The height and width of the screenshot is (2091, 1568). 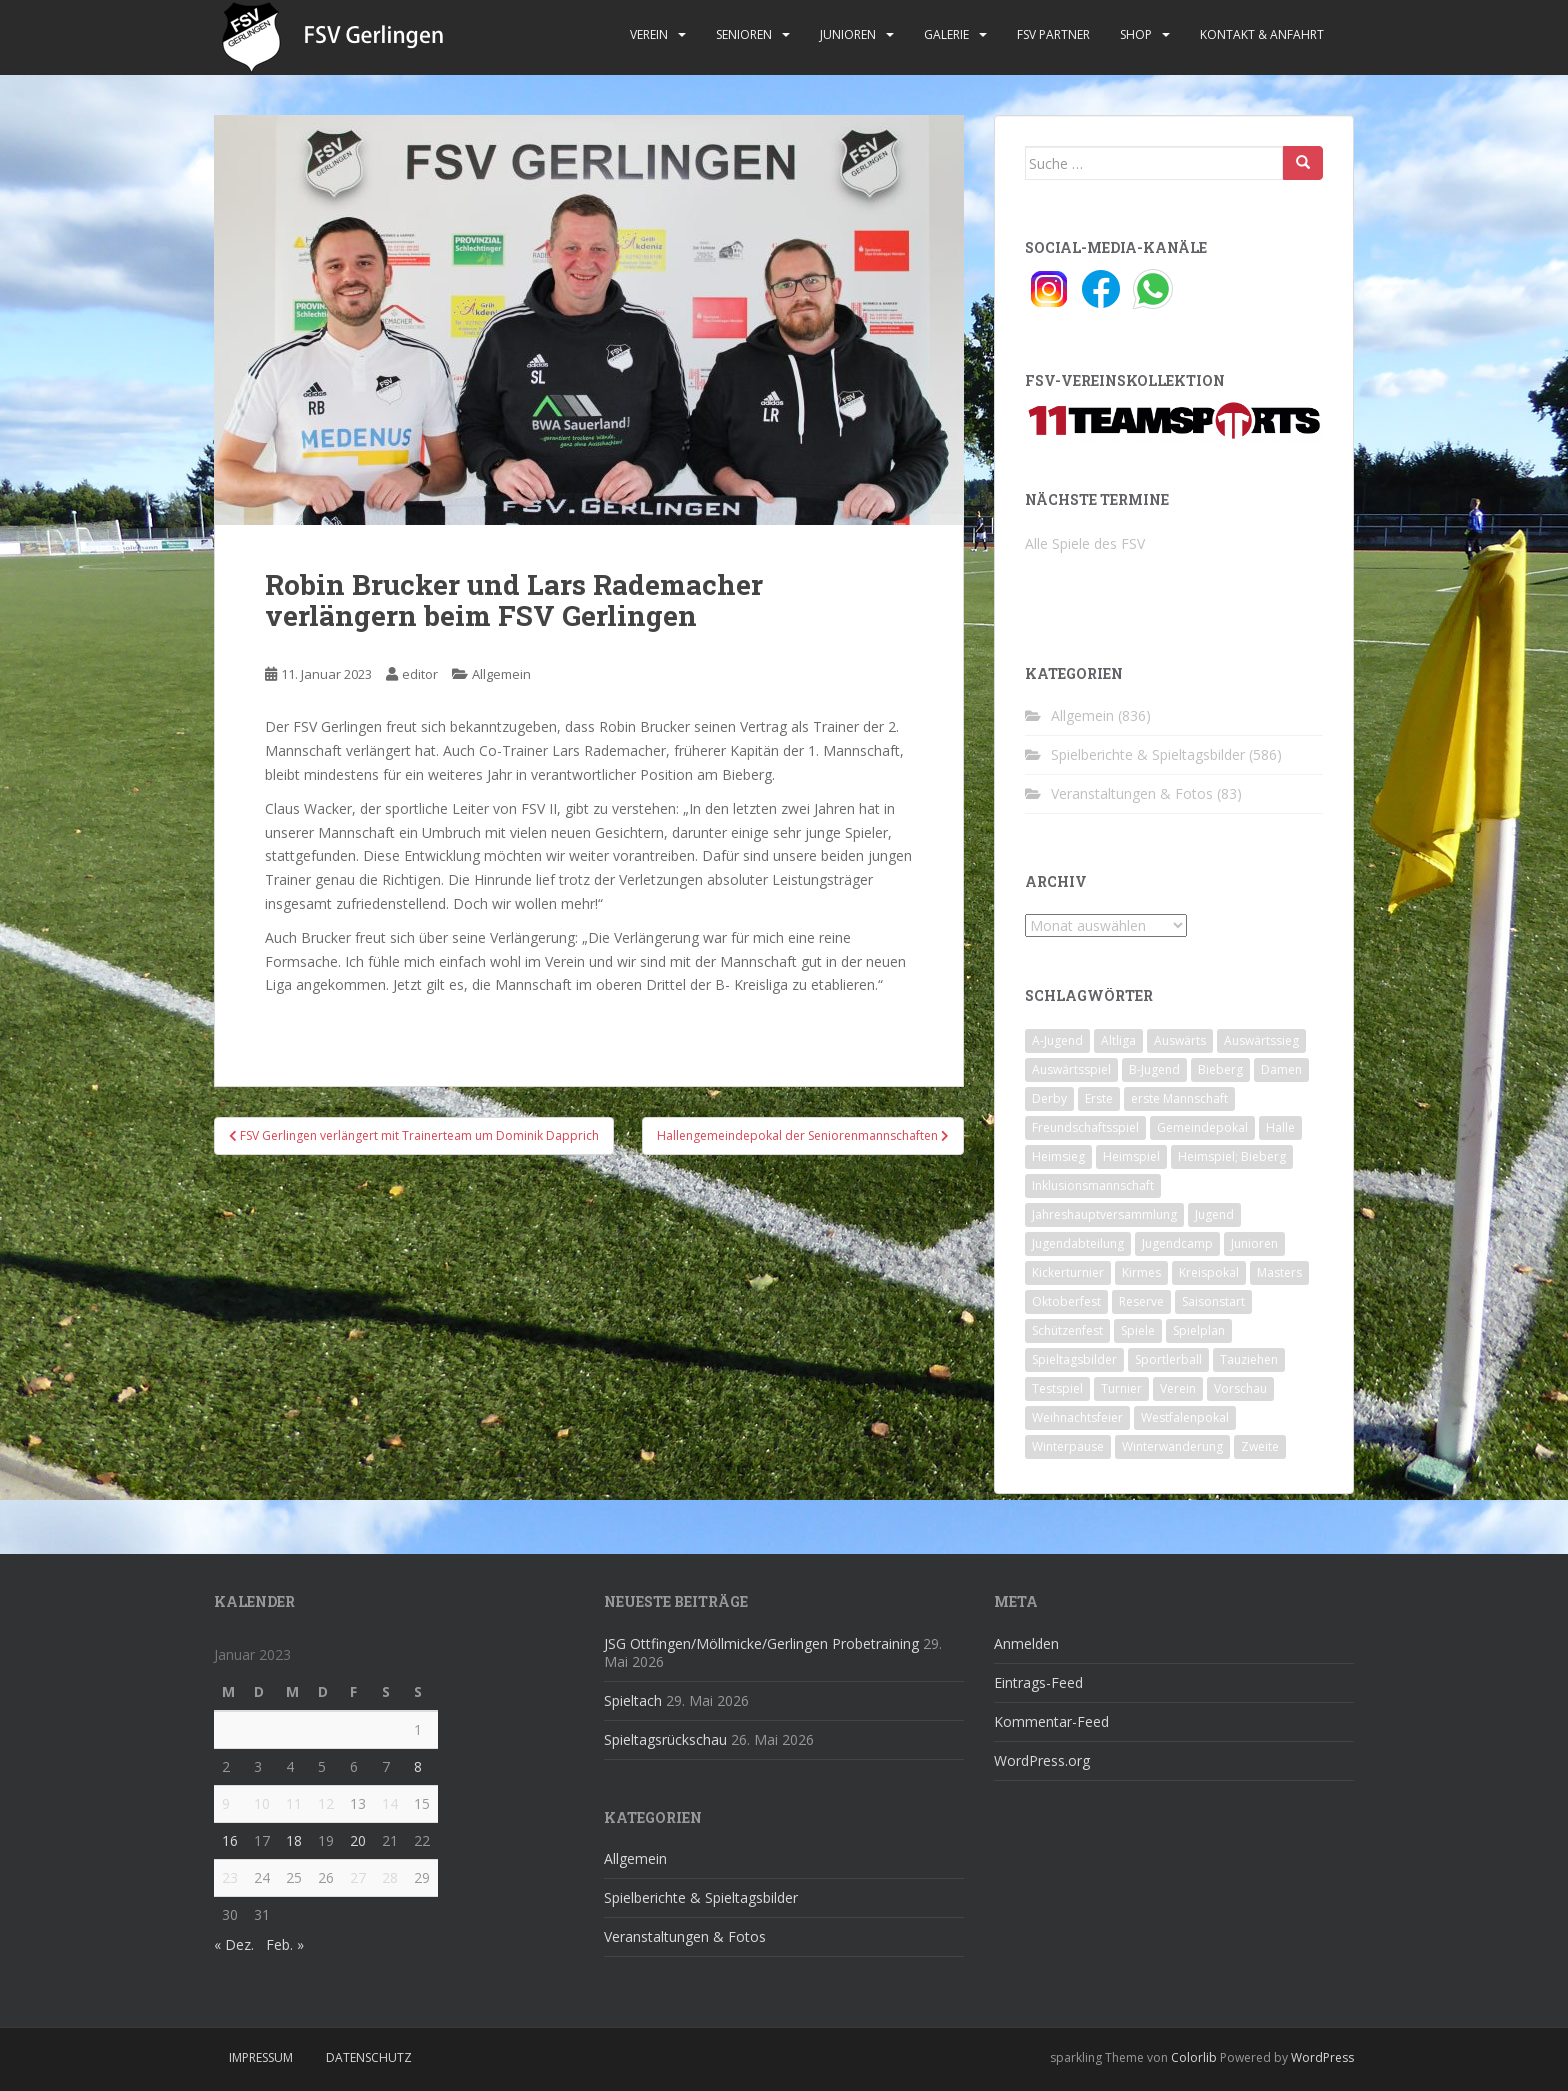 I want to click on Spieltagsrückschau, so click(x=665, y=1739).